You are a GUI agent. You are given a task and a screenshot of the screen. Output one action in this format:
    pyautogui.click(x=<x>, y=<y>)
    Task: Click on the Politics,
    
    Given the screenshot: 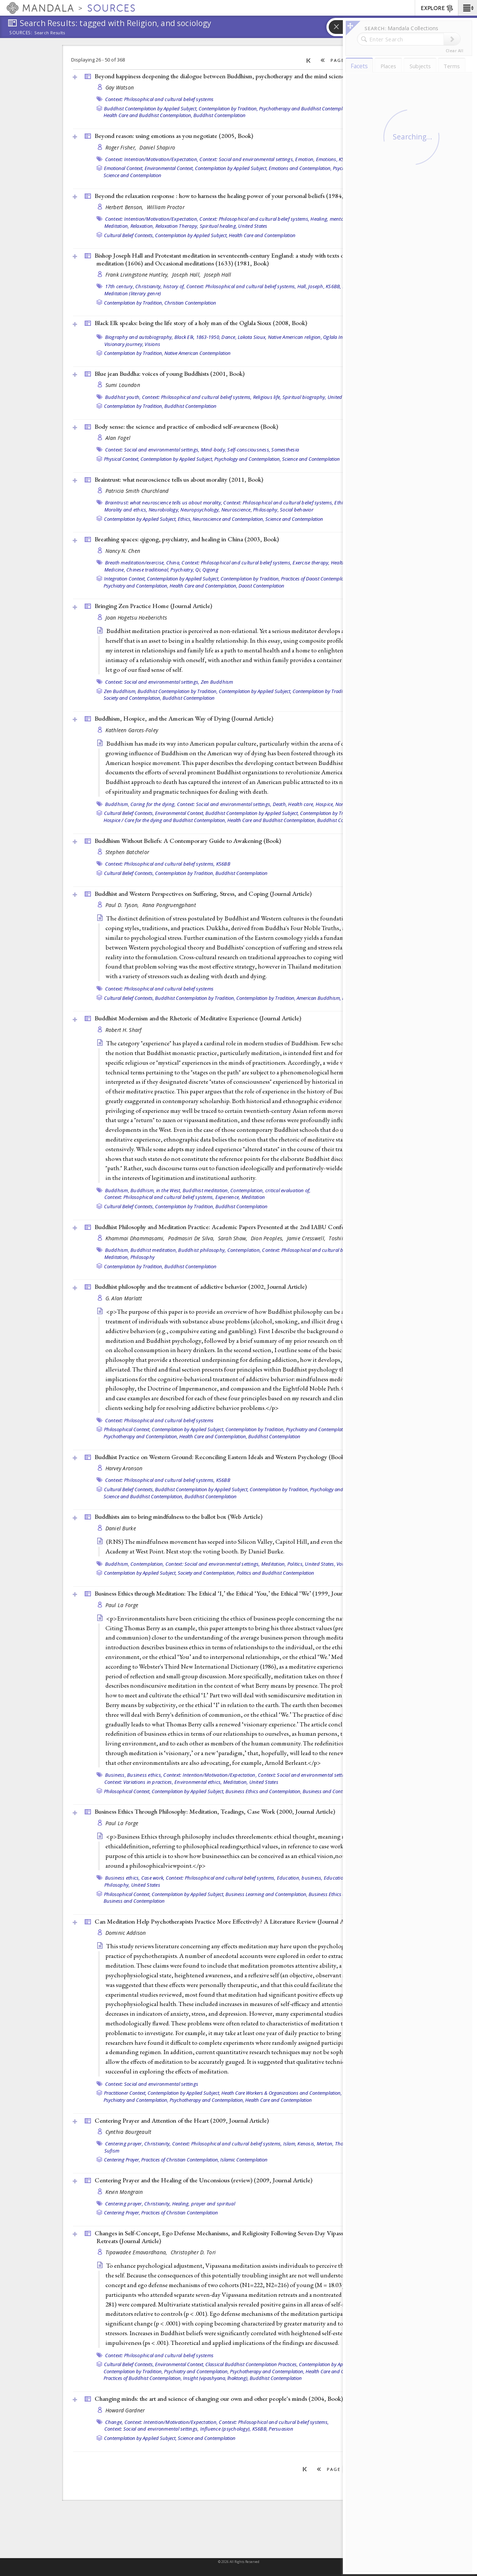 What is the action you would take?
    pyautogui.click(x=295, y=1564)
    